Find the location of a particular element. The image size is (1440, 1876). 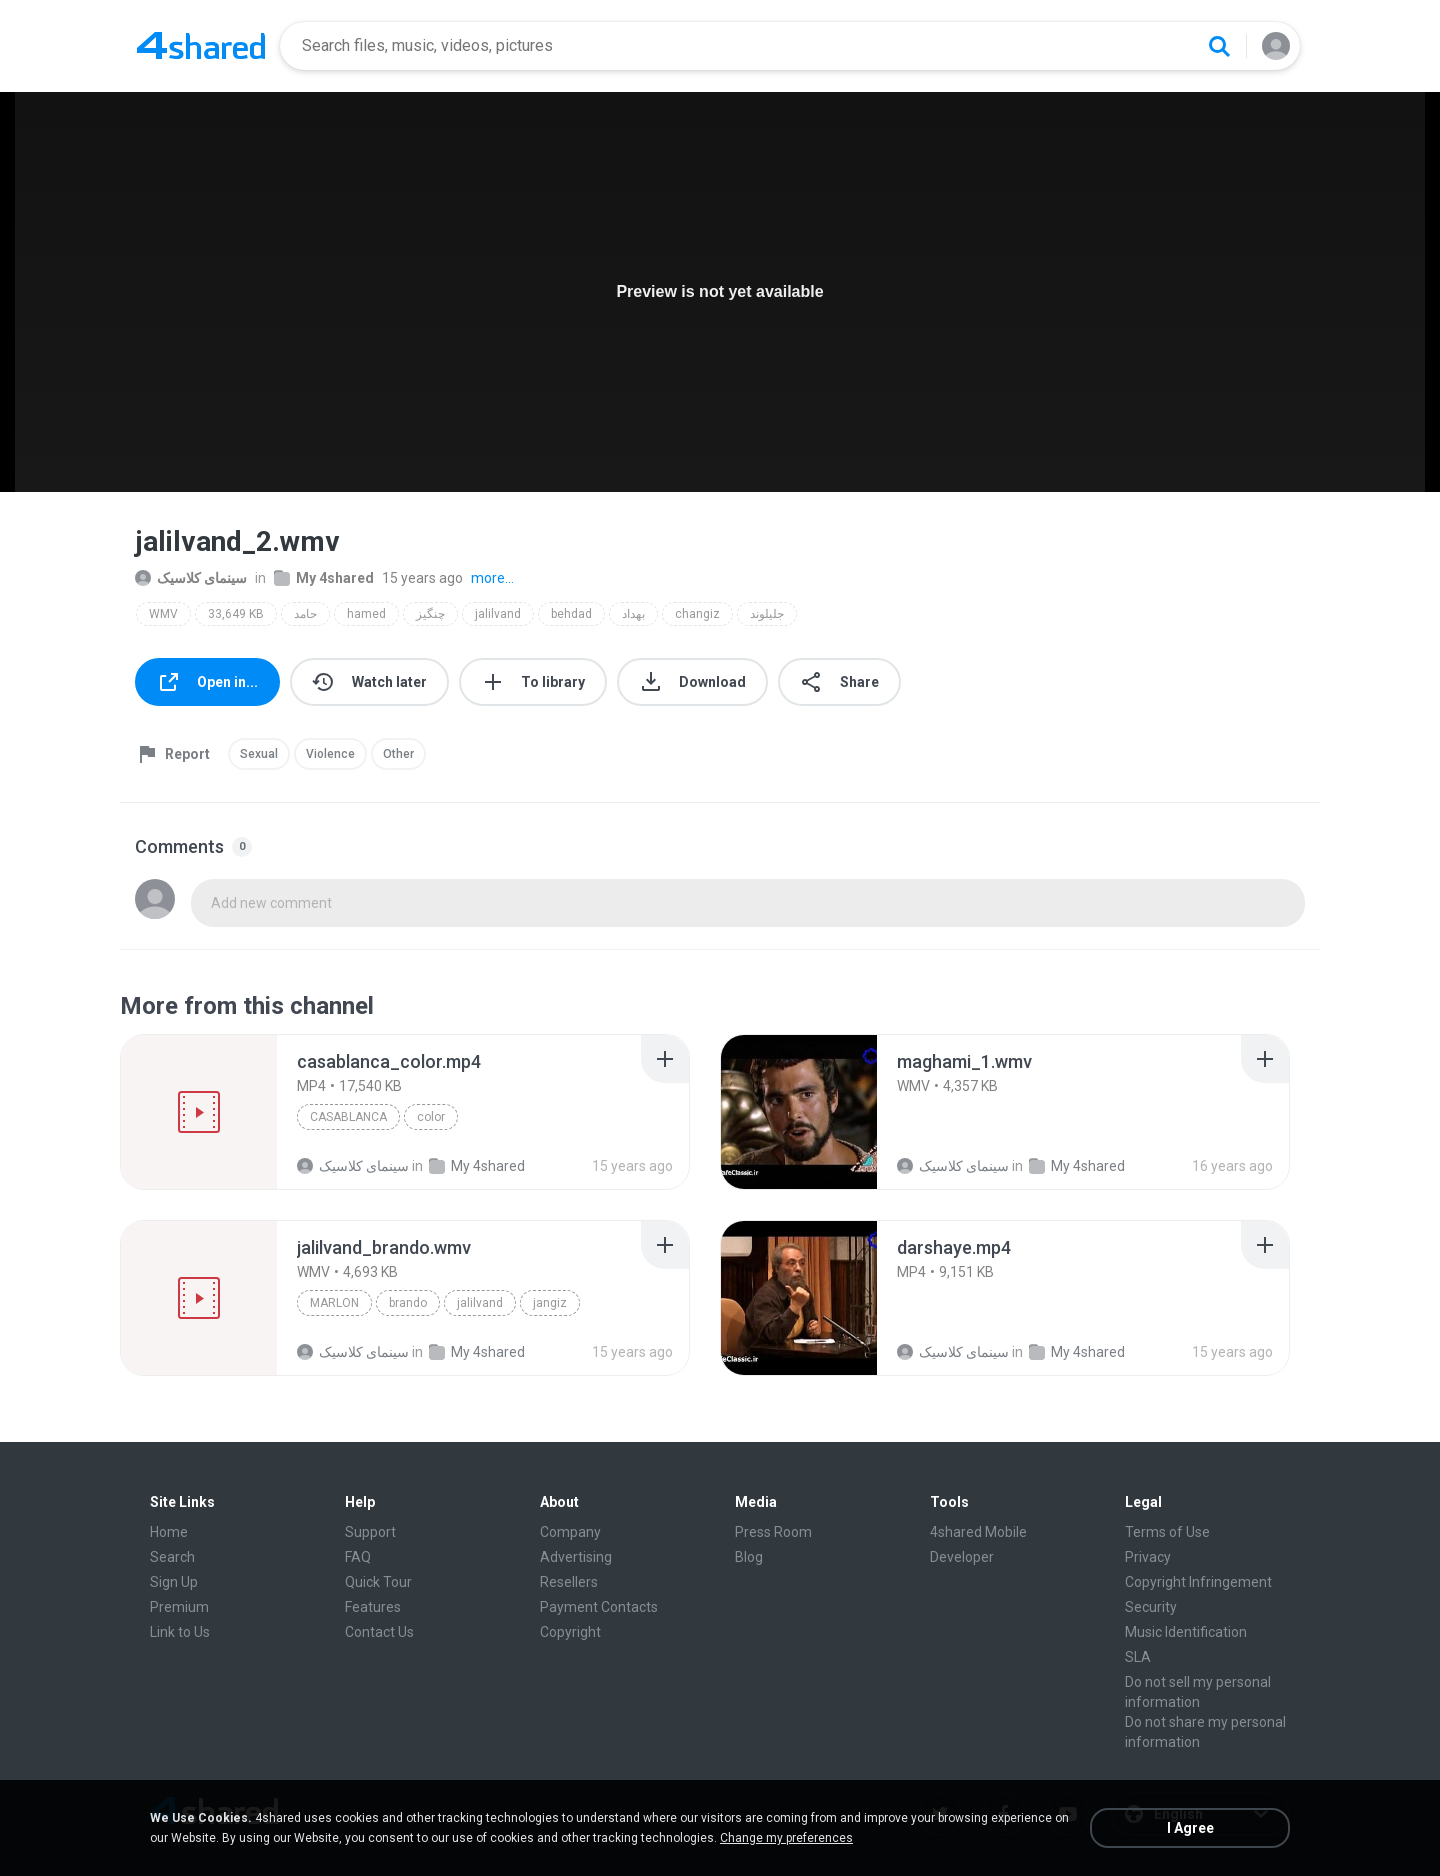

Copyright Infringement is located at coordinates (1198, 1582).